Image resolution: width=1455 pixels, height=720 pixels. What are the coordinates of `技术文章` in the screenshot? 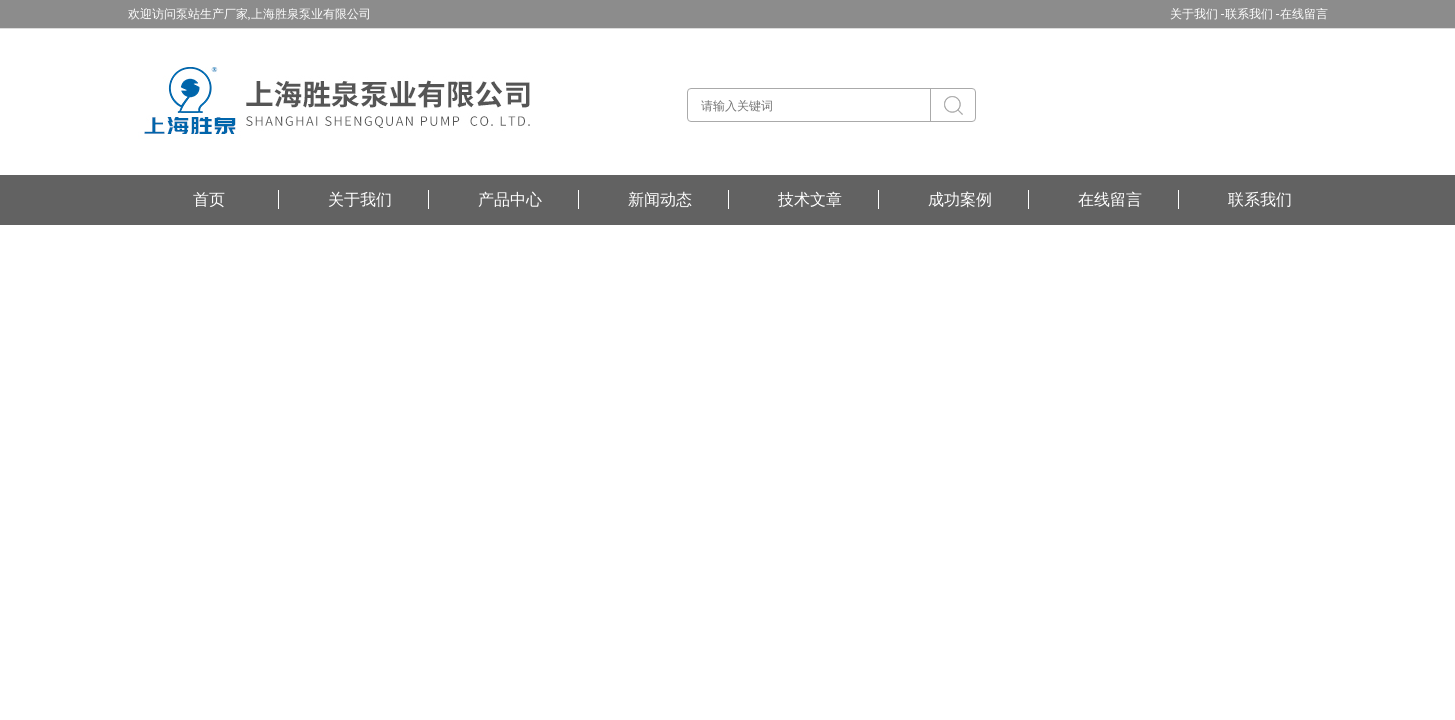 It's located at (810, 199).